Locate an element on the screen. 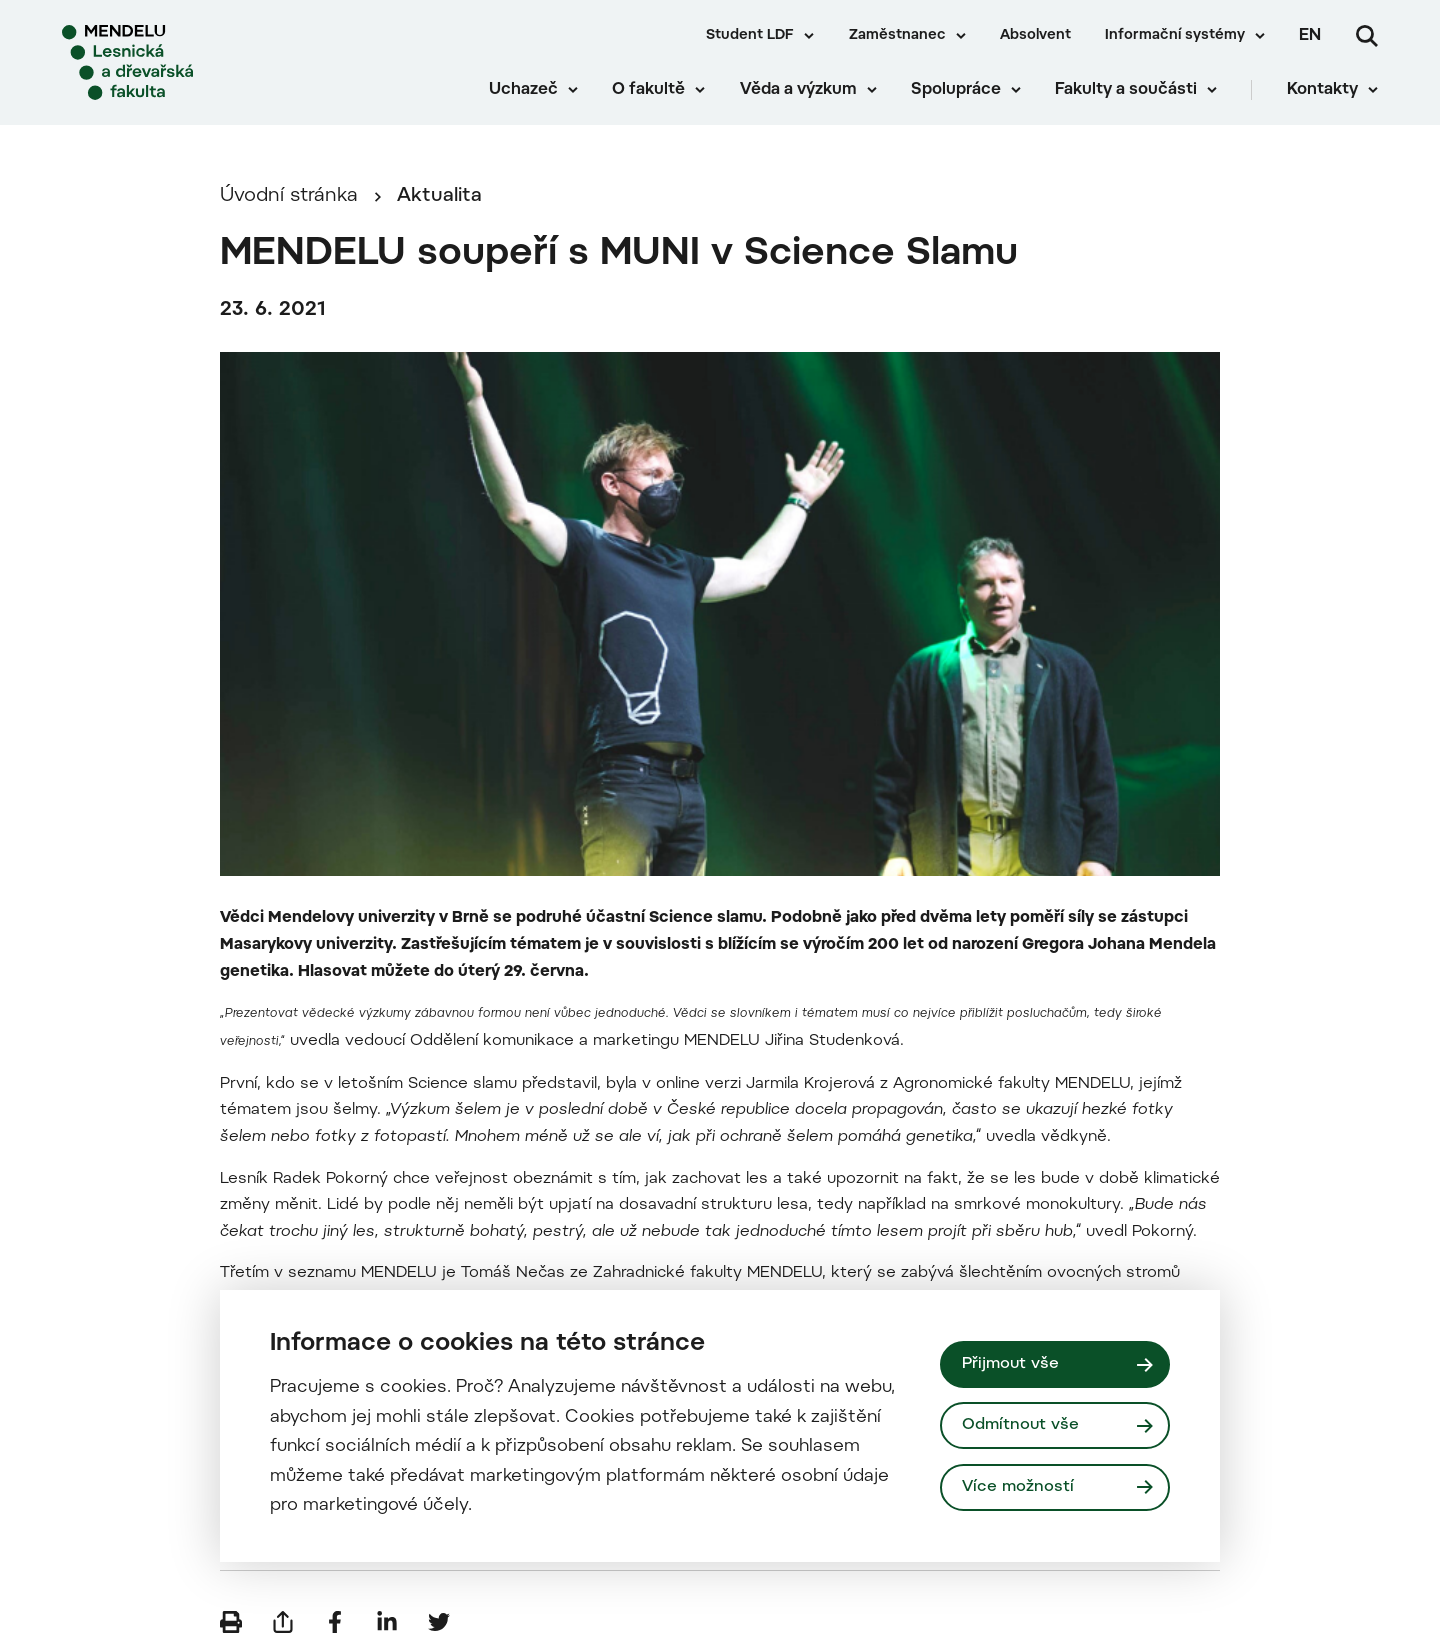 The height and width of the screenshot is (1652, 1440). Zaměstnanec is located at coordinates (897, 36).